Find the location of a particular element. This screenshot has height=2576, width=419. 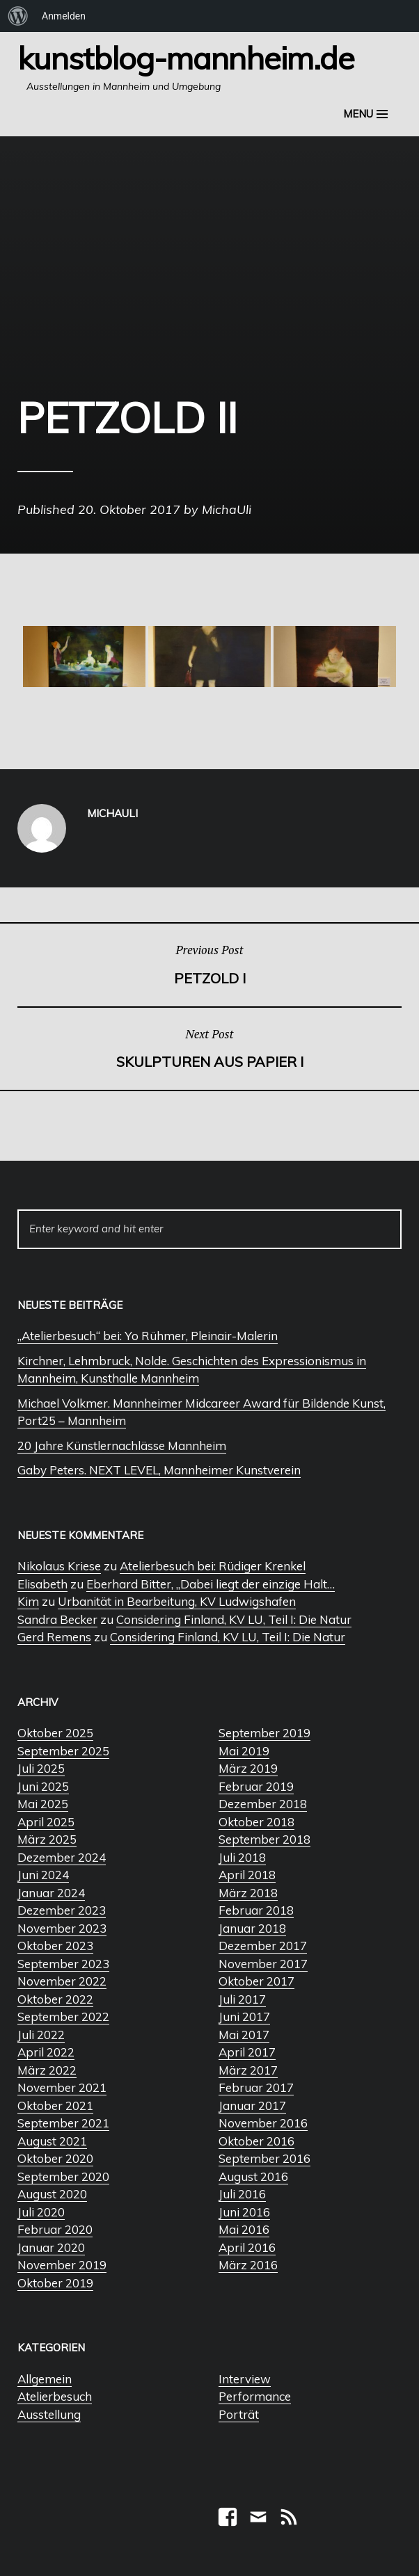

Dezember 2018 is located at coordinates (263, 1803).